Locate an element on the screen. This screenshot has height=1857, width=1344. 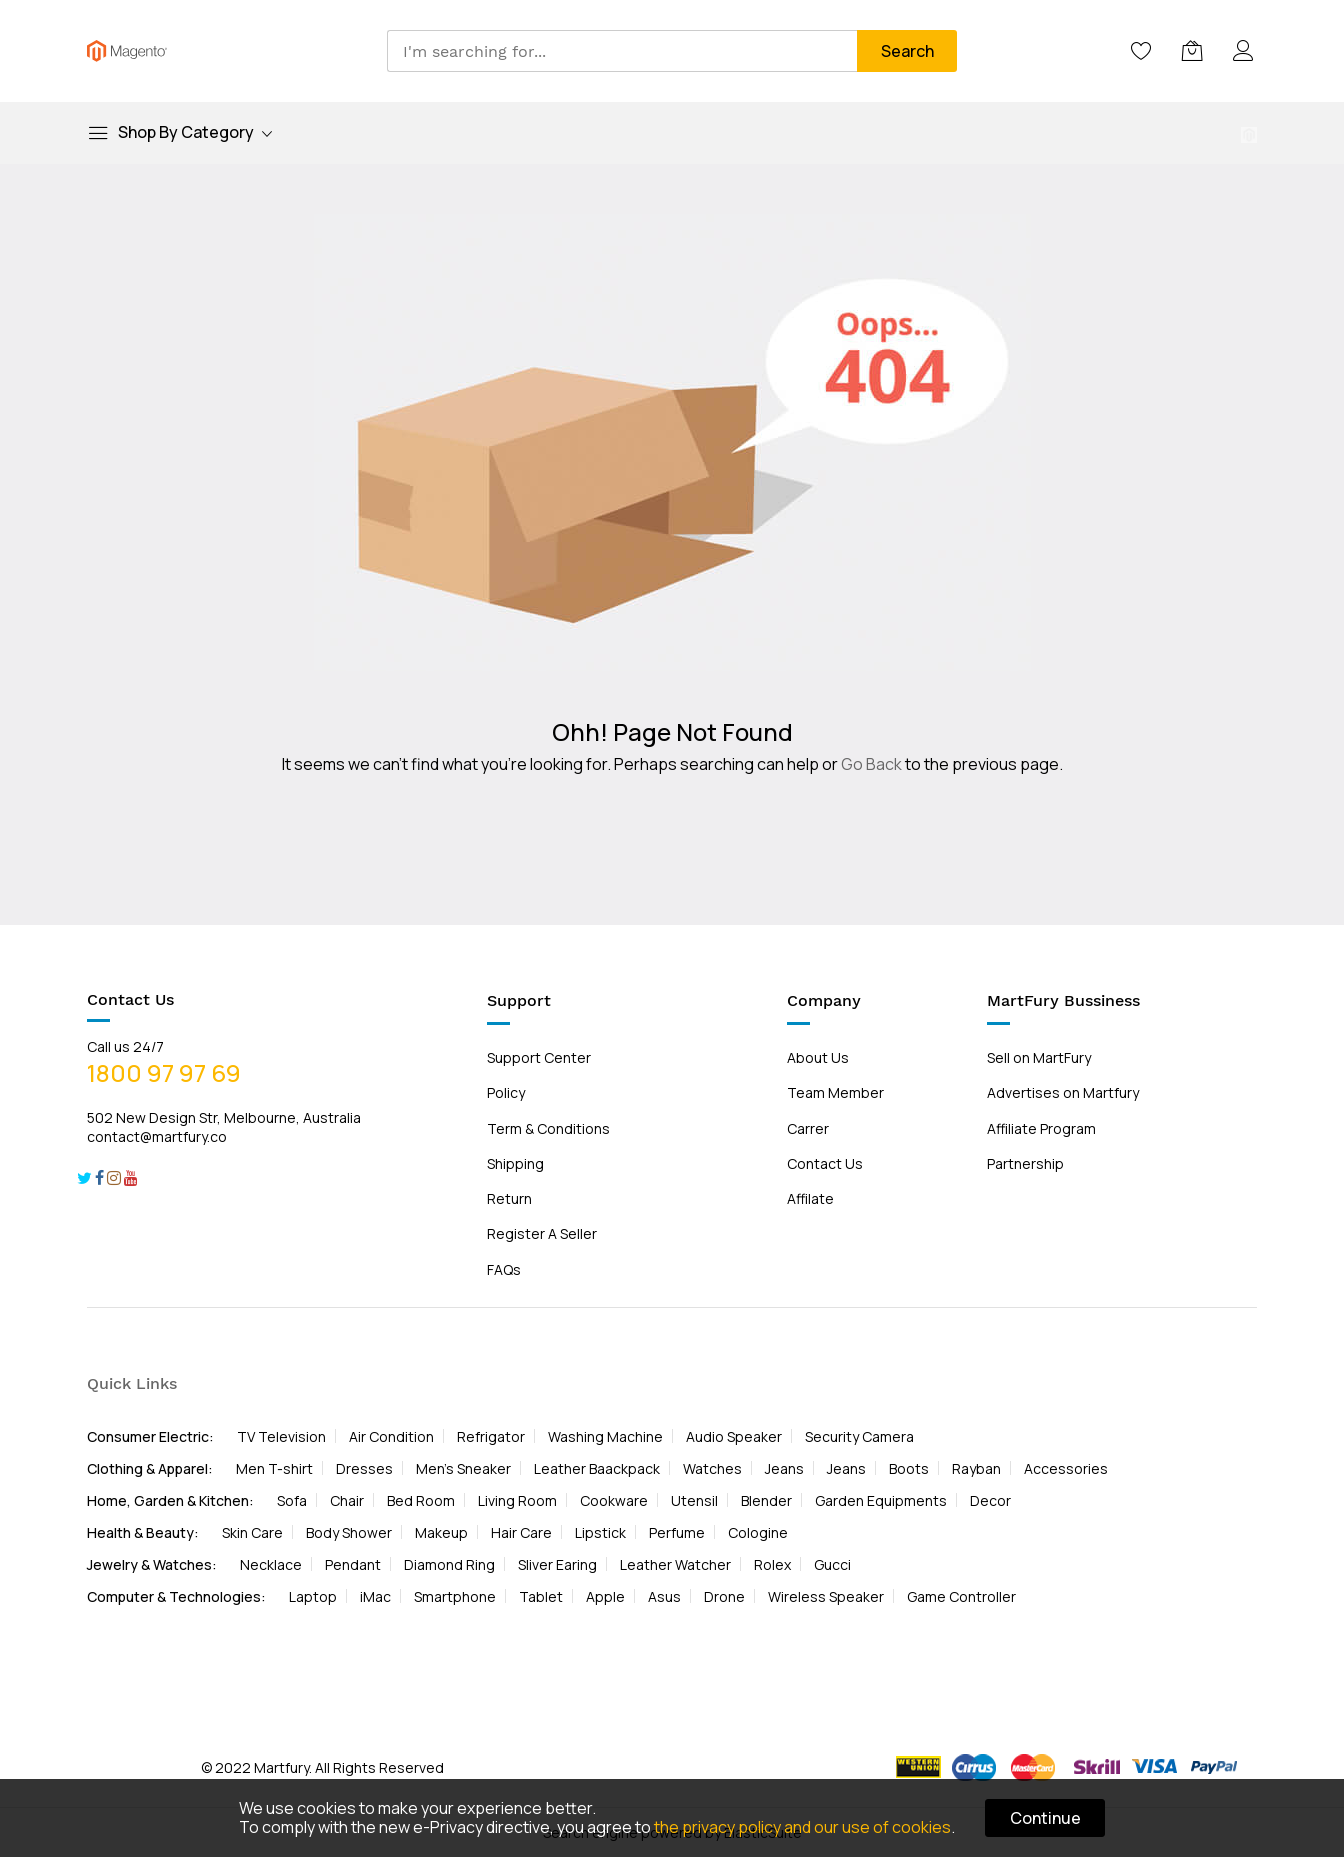
Hair Care is located at coordinates (521, 1532).